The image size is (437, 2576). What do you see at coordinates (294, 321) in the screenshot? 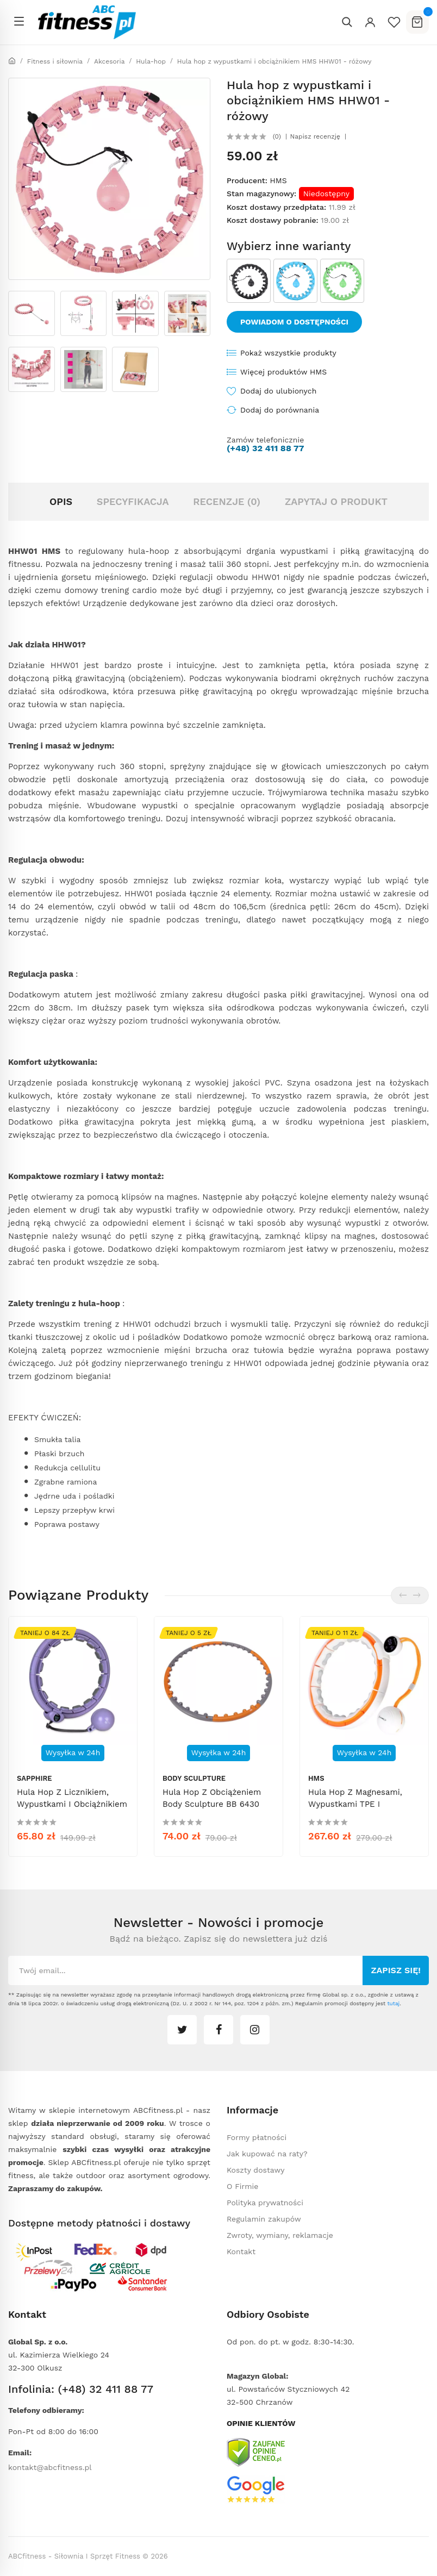
I see `Powiadom o dostępności` at bounding box center [294, 321].